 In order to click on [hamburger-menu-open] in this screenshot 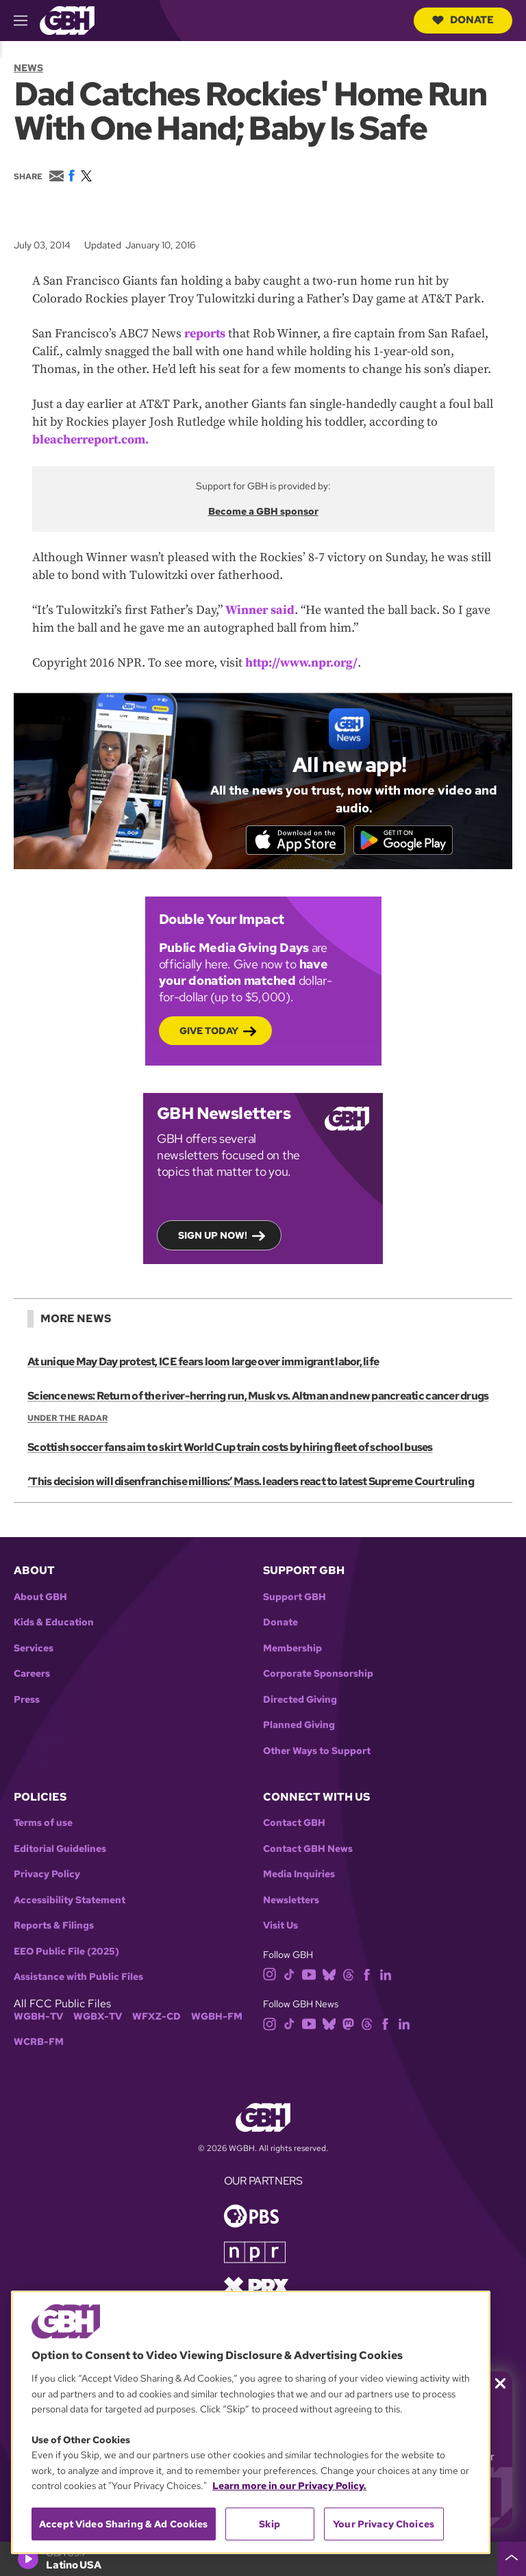, I will do `click(27, 20)`.